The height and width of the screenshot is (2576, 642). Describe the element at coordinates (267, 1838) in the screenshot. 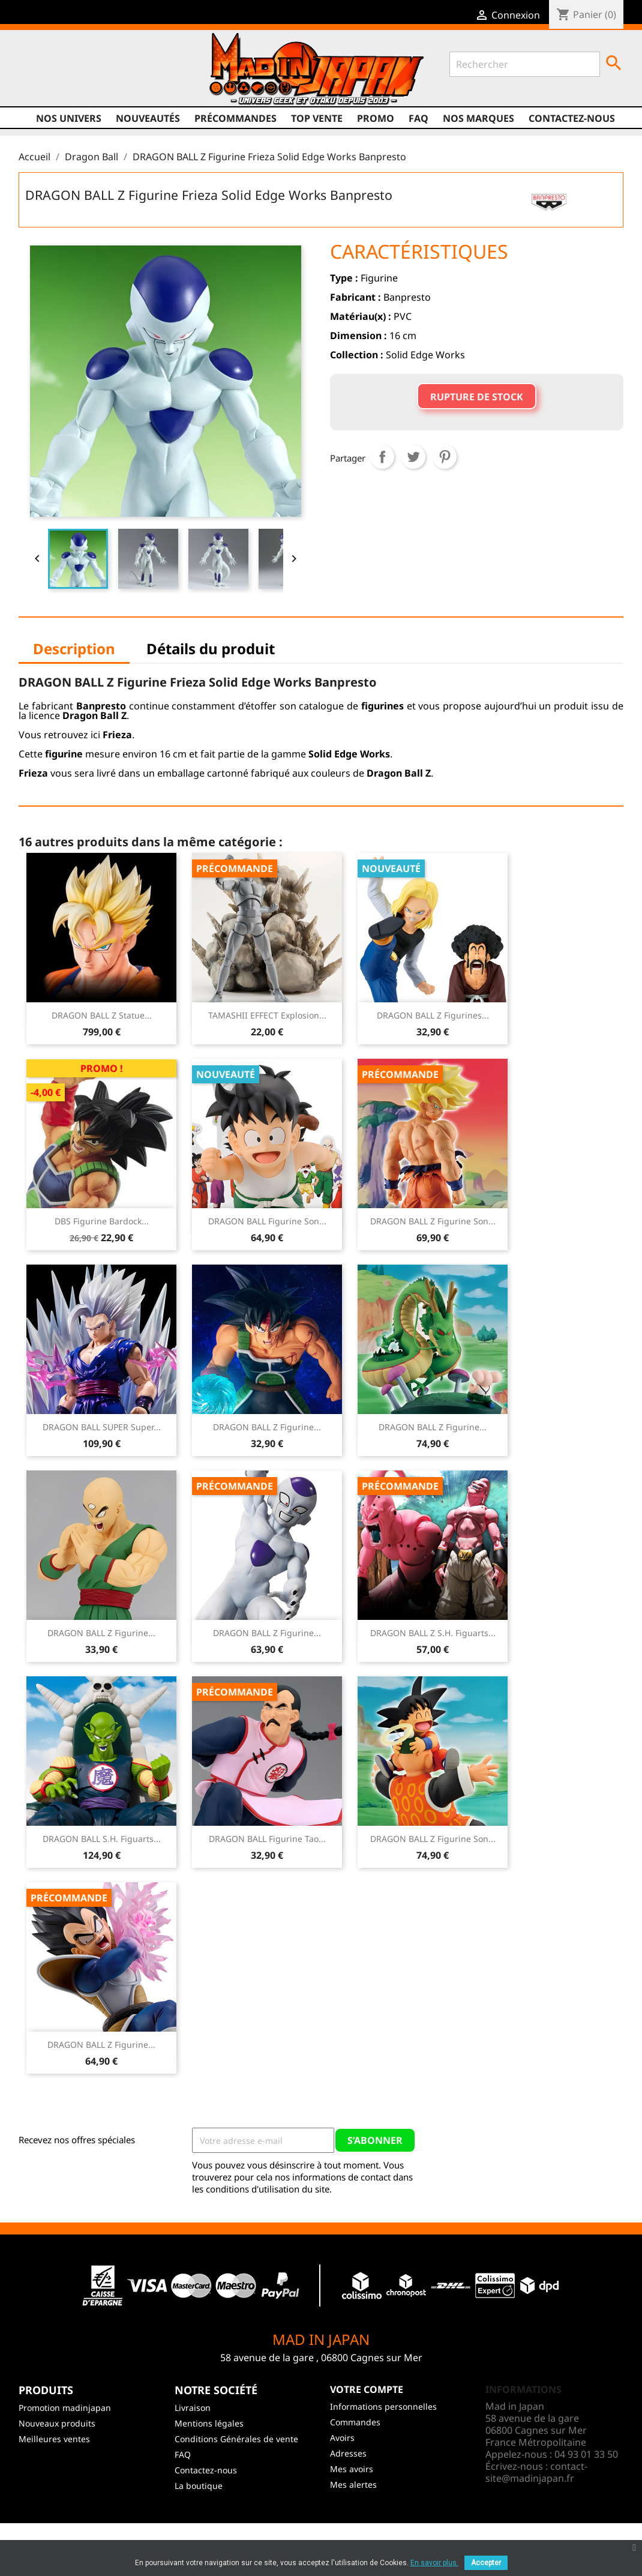

I see `DRAGON BALL Figurine Tao...` at that location.